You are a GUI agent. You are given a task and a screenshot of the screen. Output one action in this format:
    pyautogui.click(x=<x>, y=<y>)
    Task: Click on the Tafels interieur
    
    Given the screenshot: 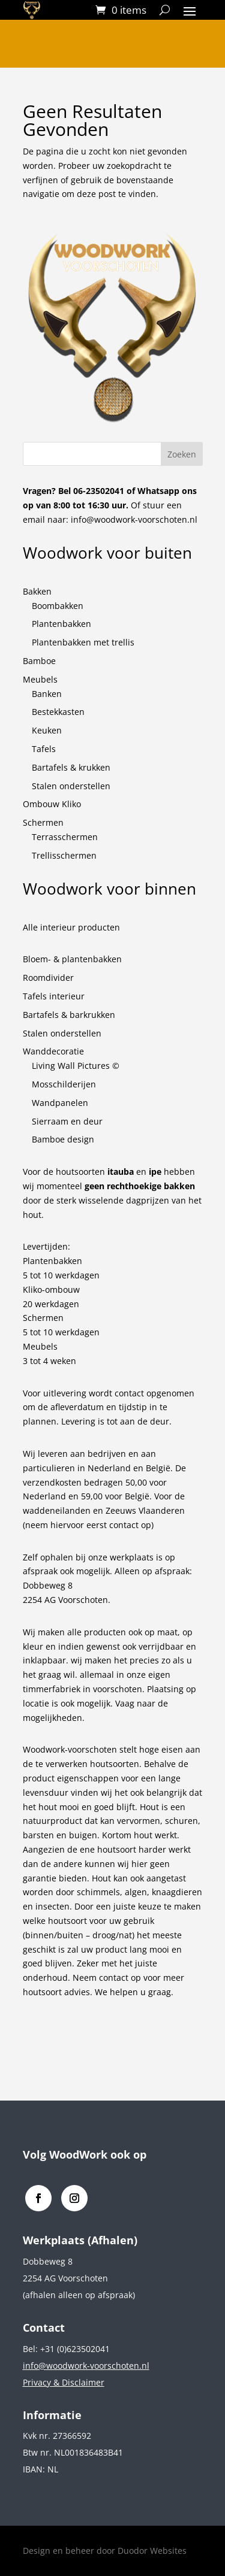 What is the action you would take?
    pyautogui.click(x=54, y=996)
    